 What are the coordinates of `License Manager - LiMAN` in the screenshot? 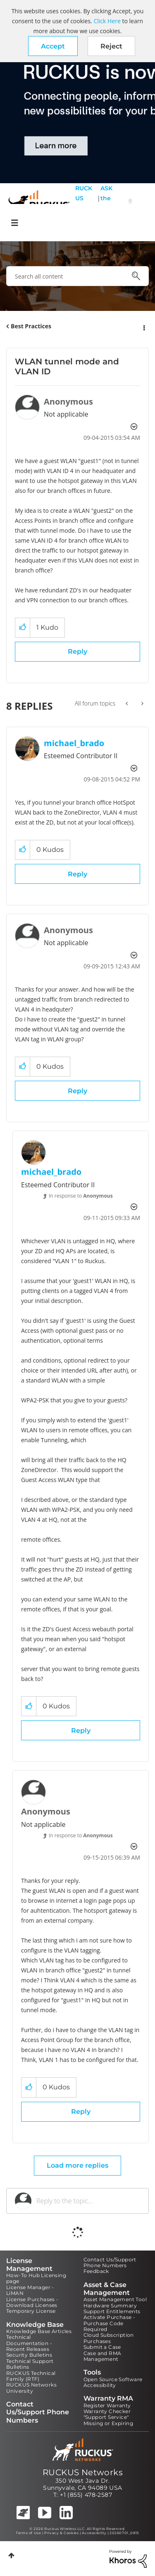 It's located at (30, 2290).